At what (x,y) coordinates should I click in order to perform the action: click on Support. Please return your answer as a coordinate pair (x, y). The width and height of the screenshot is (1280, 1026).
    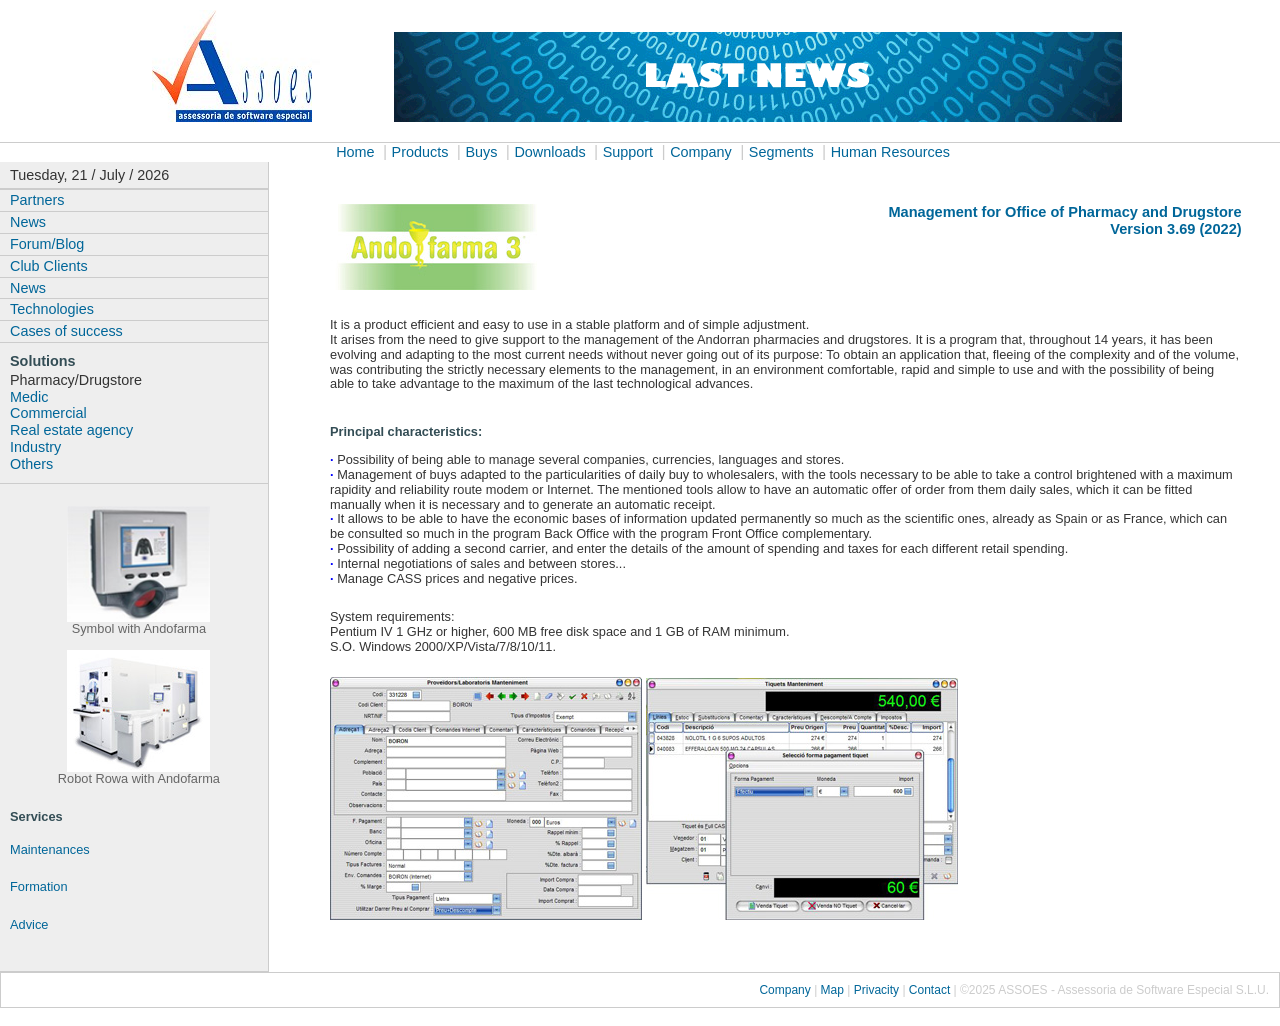
    Looking at the image, I should click on (628, 152).